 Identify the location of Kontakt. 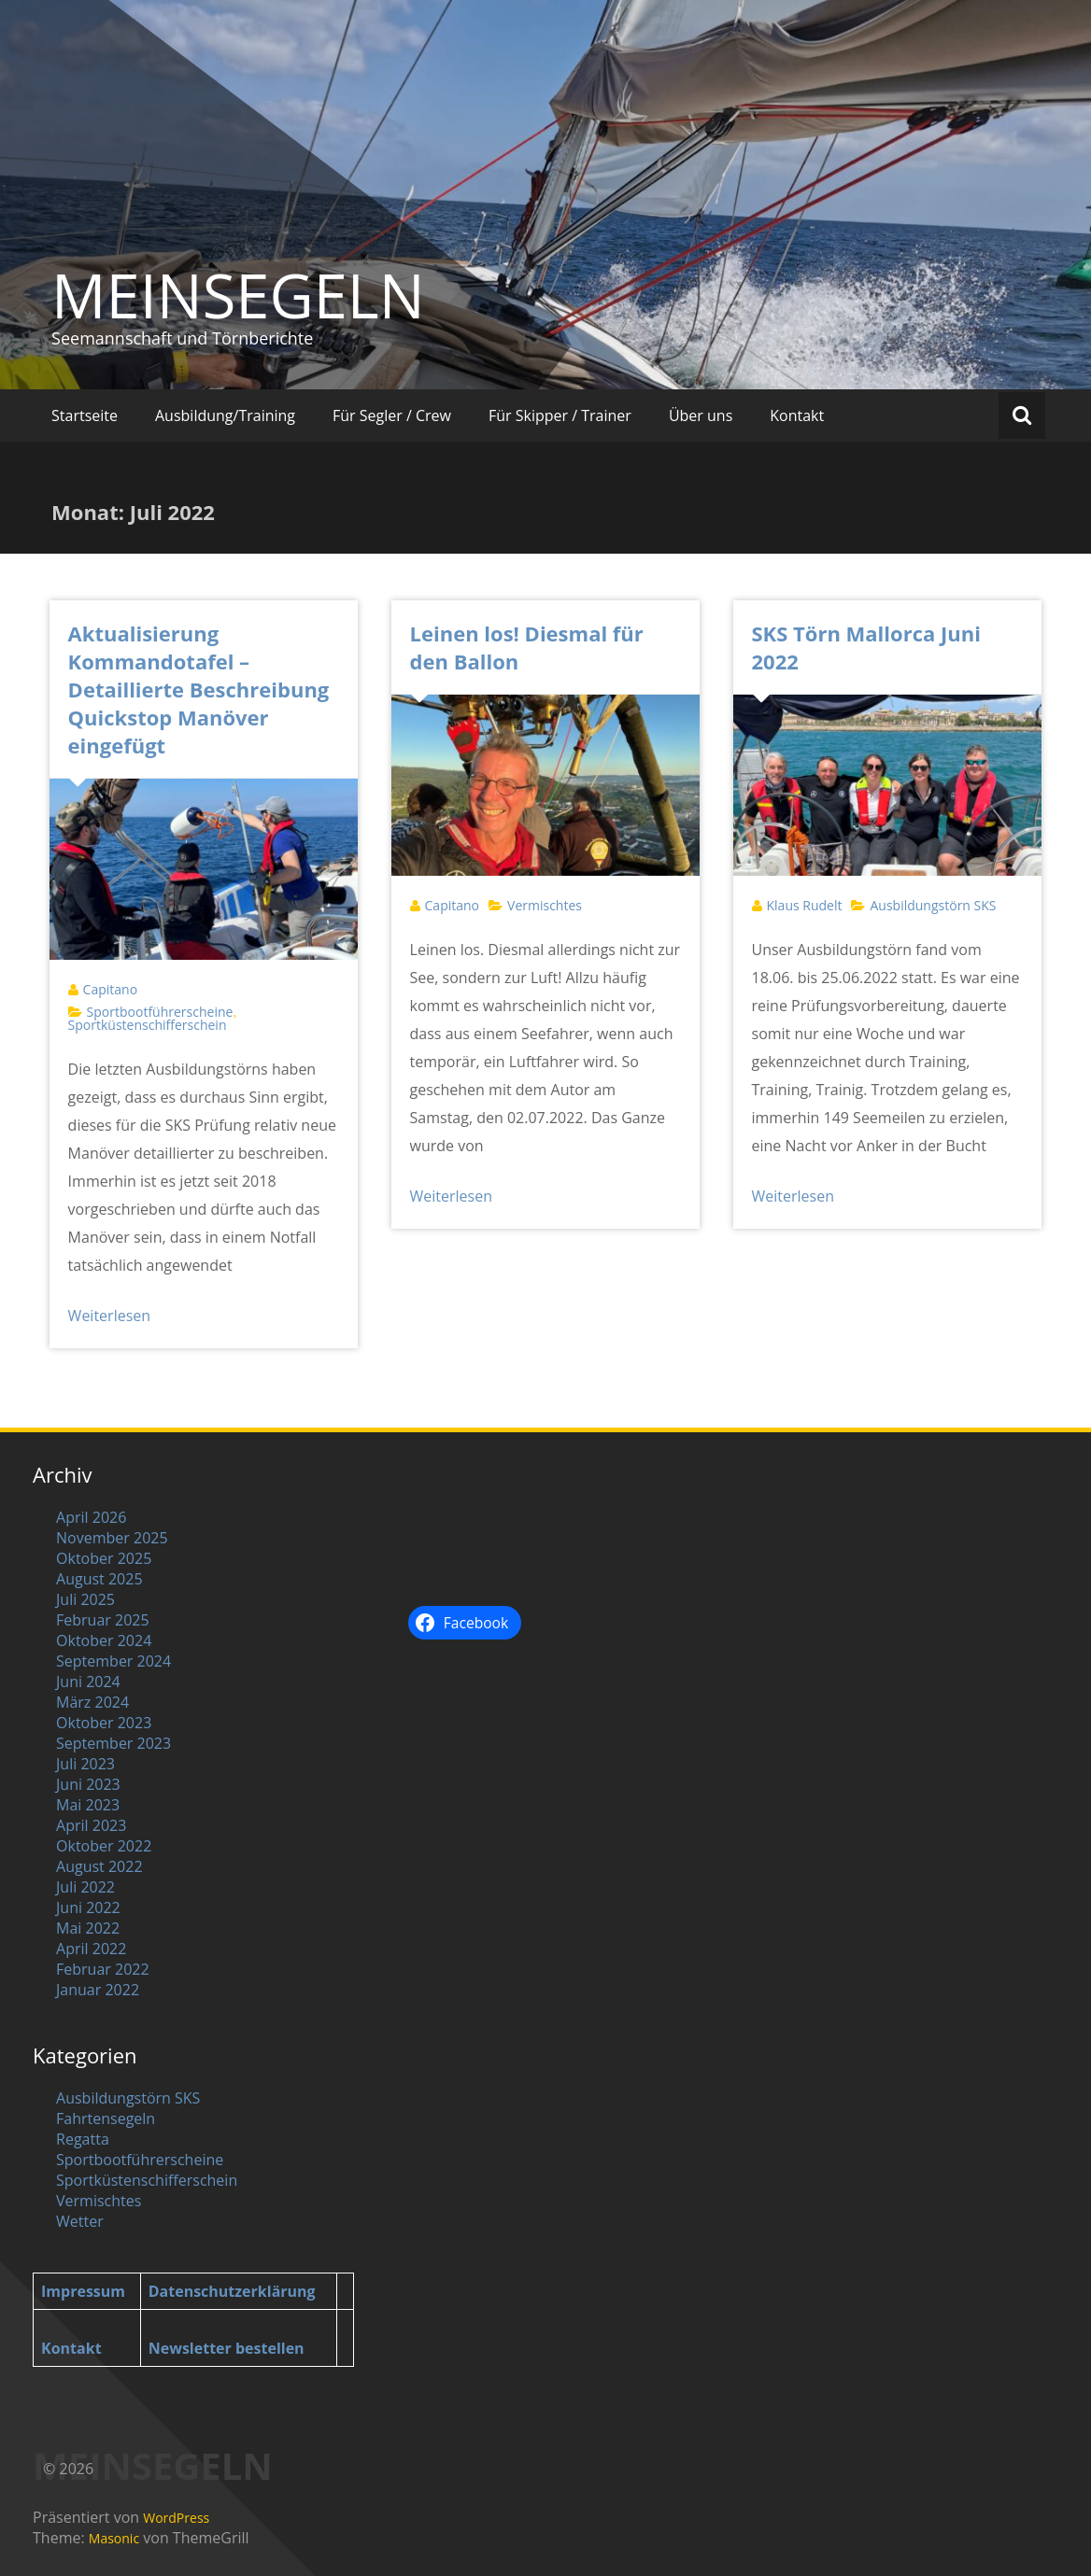
(797, 415).